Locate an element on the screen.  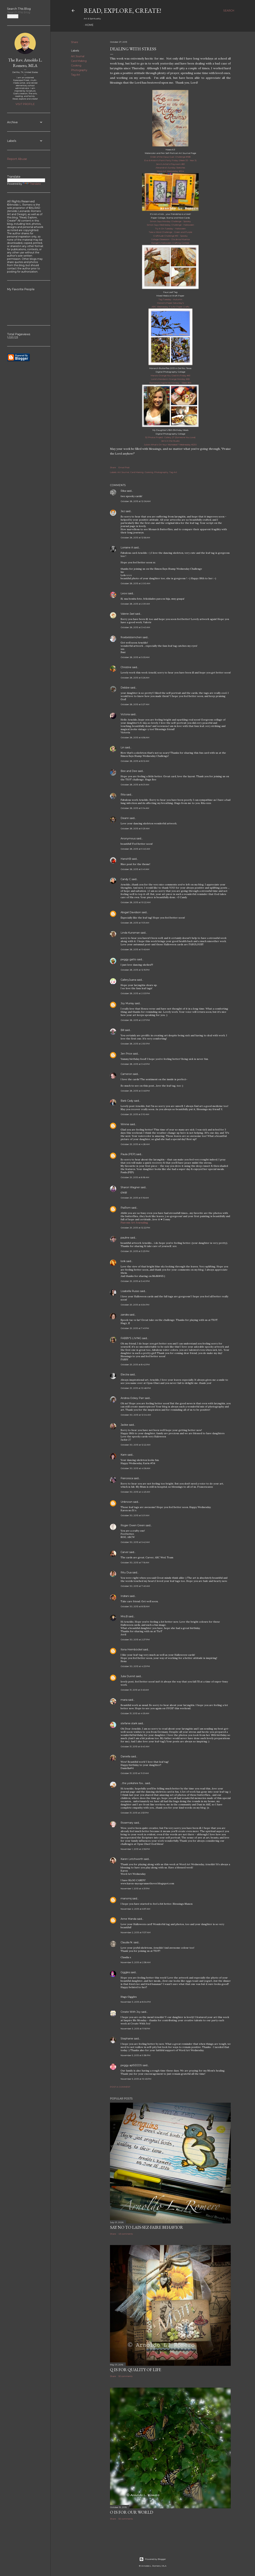
October 28, 2013 at 10:22 AM is located at coordinates (136, 902).